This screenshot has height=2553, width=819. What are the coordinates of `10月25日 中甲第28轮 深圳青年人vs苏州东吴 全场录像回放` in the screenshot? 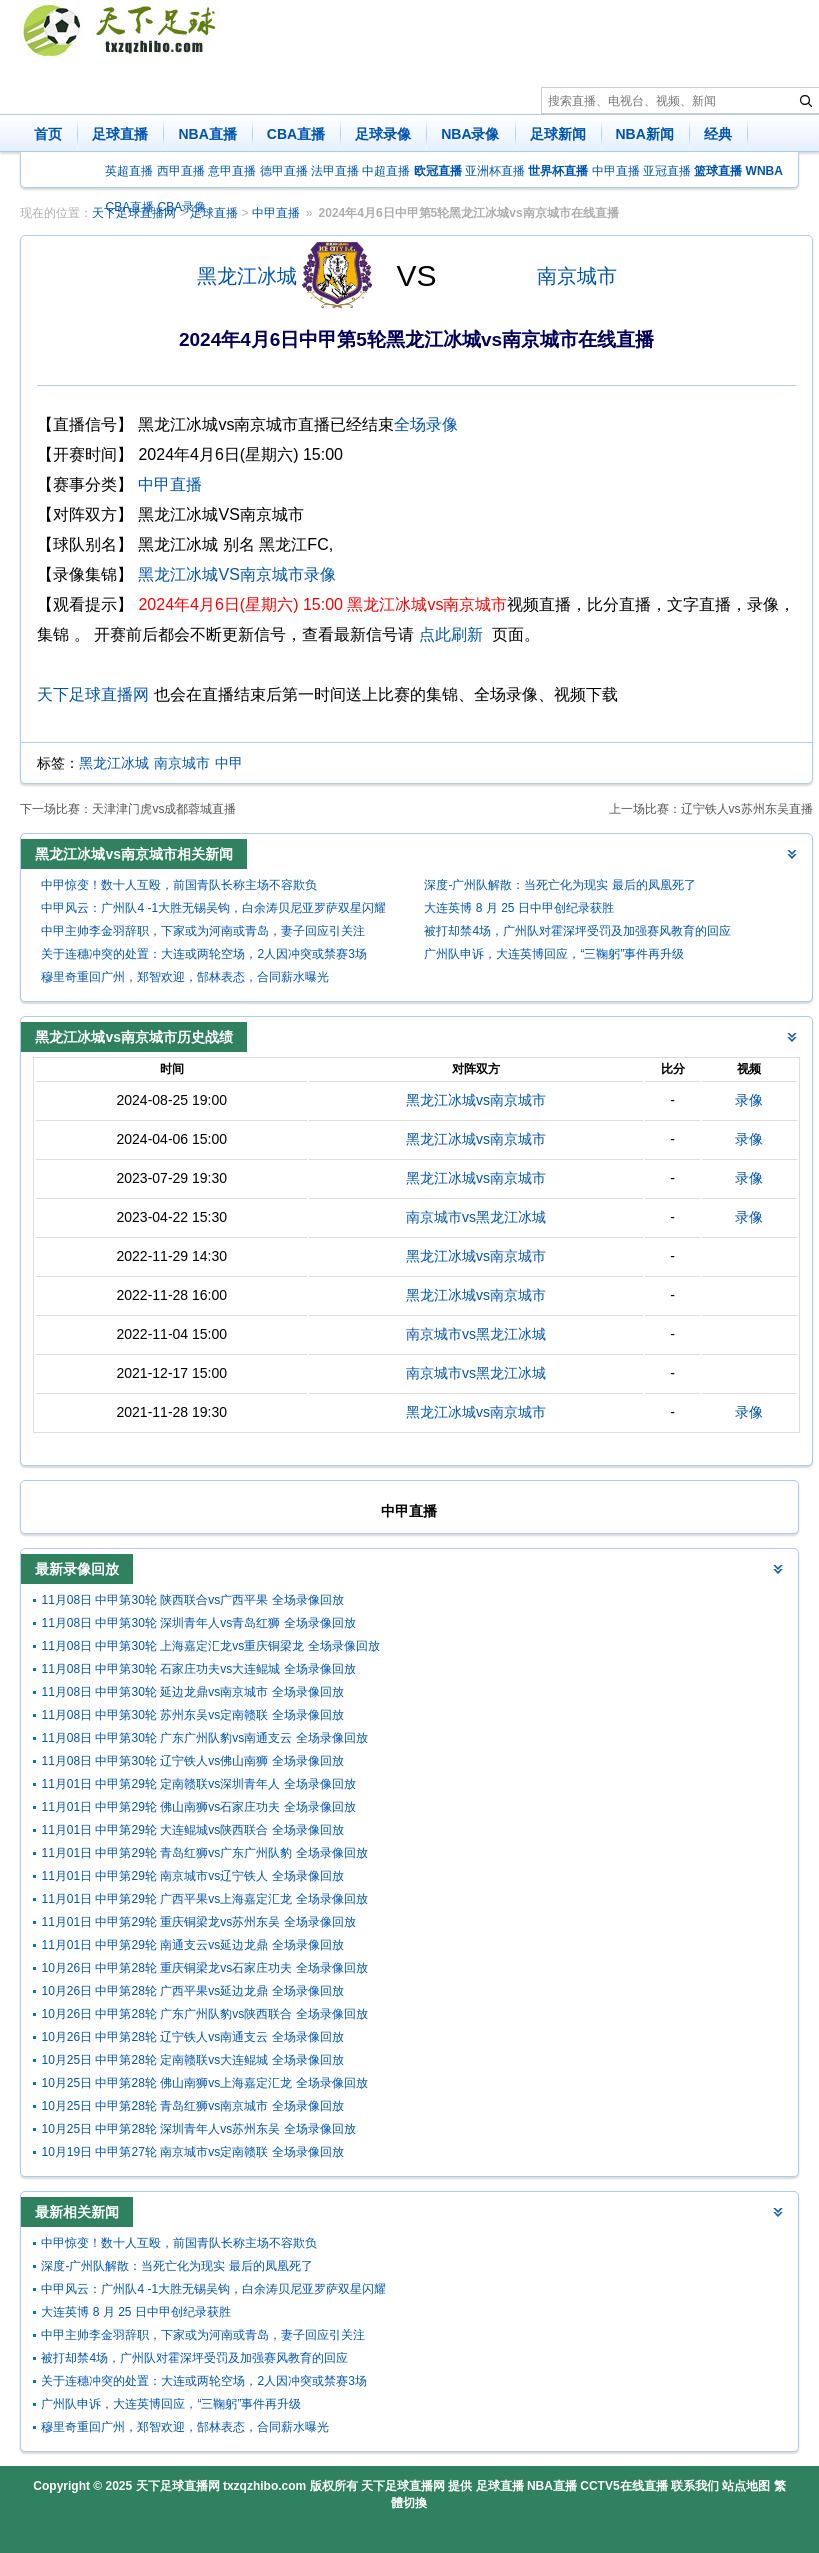 It's located at (198, 2129).